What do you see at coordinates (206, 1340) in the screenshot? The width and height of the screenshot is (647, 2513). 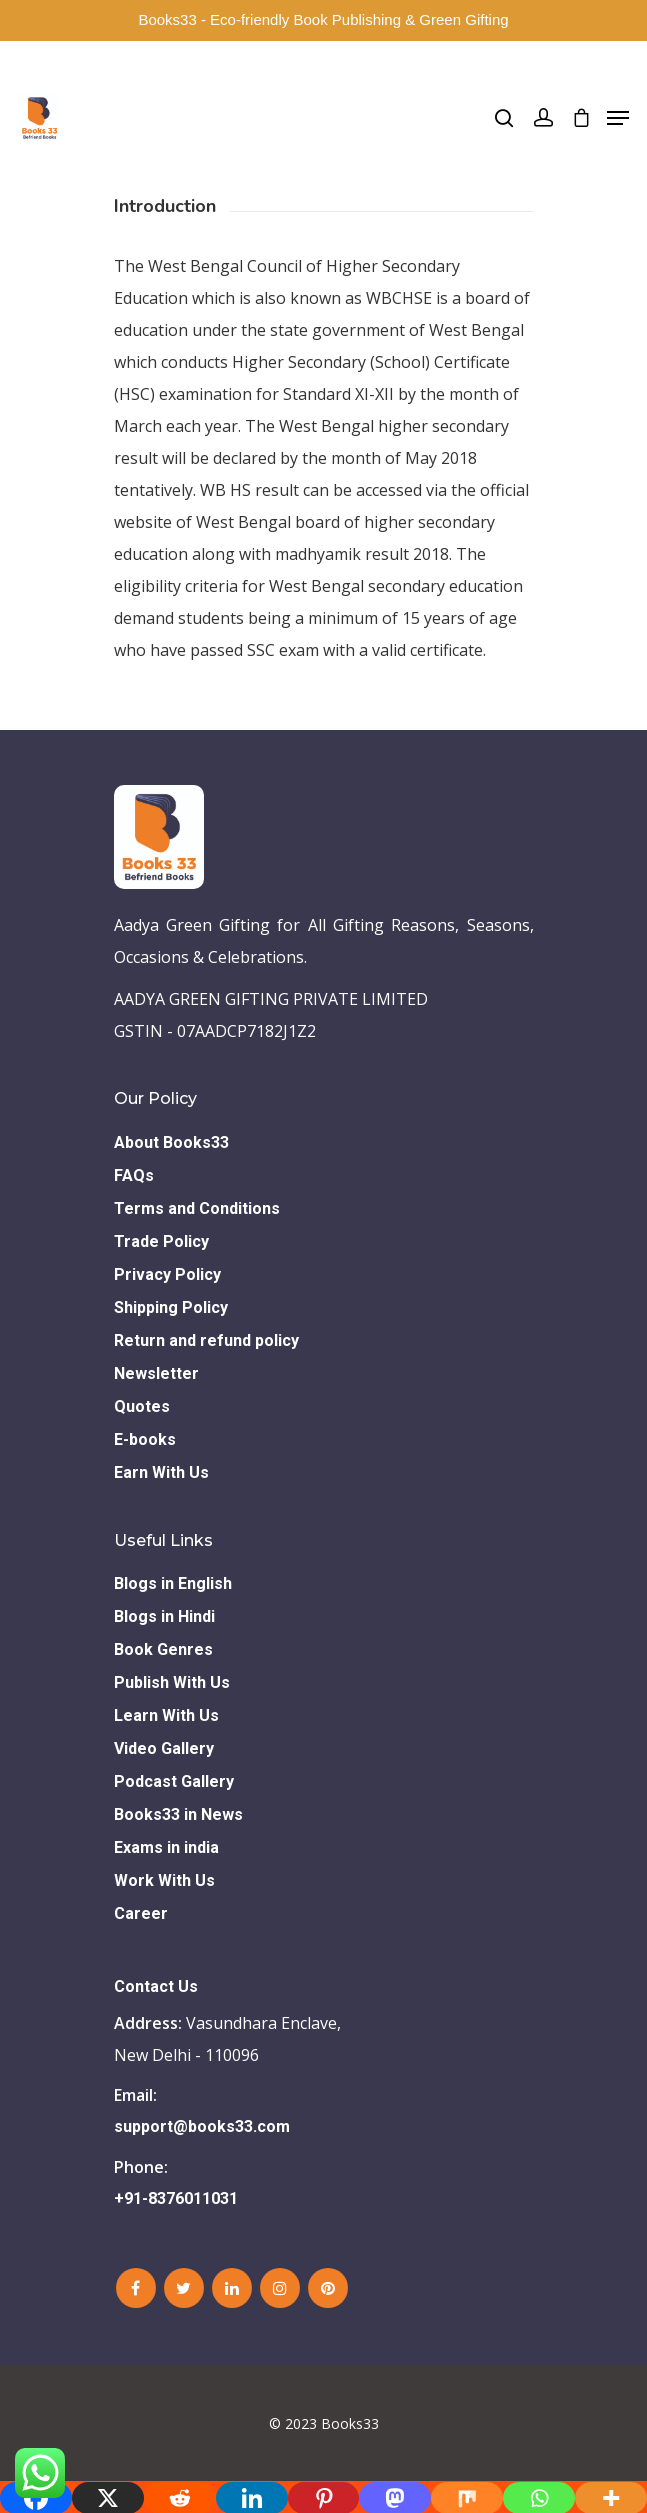 I see `Return and refund policy` at bounding box center [206, 1340].